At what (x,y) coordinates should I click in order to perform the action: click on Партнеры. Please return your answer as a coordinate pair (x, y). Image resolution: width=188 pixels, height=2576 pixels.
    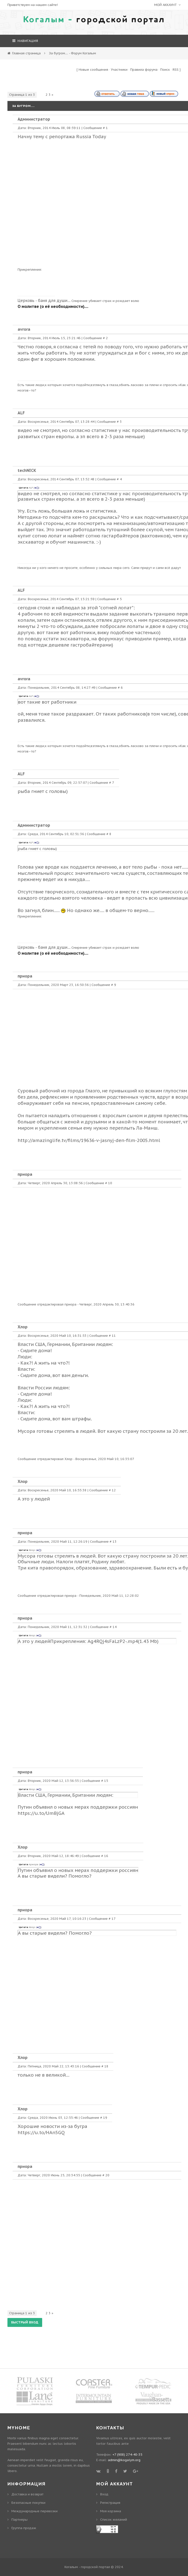
    Looking at the image, I should click on (19, 2519).